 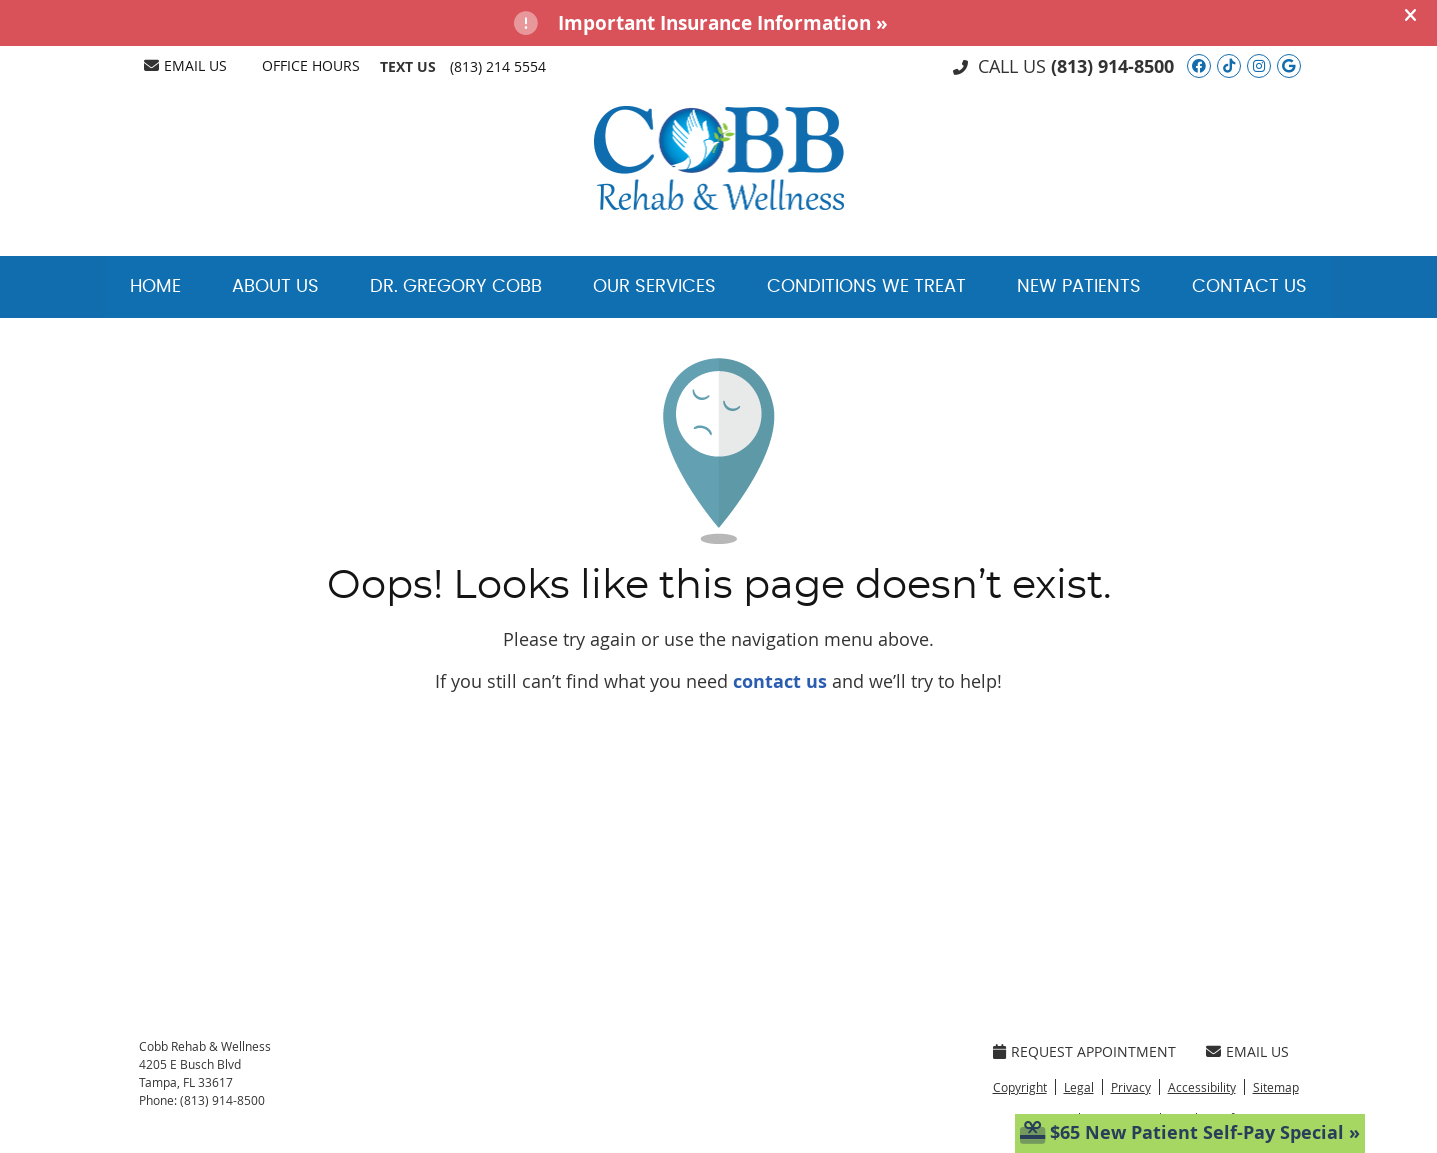 I want to click on $65 New Patient Self-Pay Special », so click(x=1190, y=1132).